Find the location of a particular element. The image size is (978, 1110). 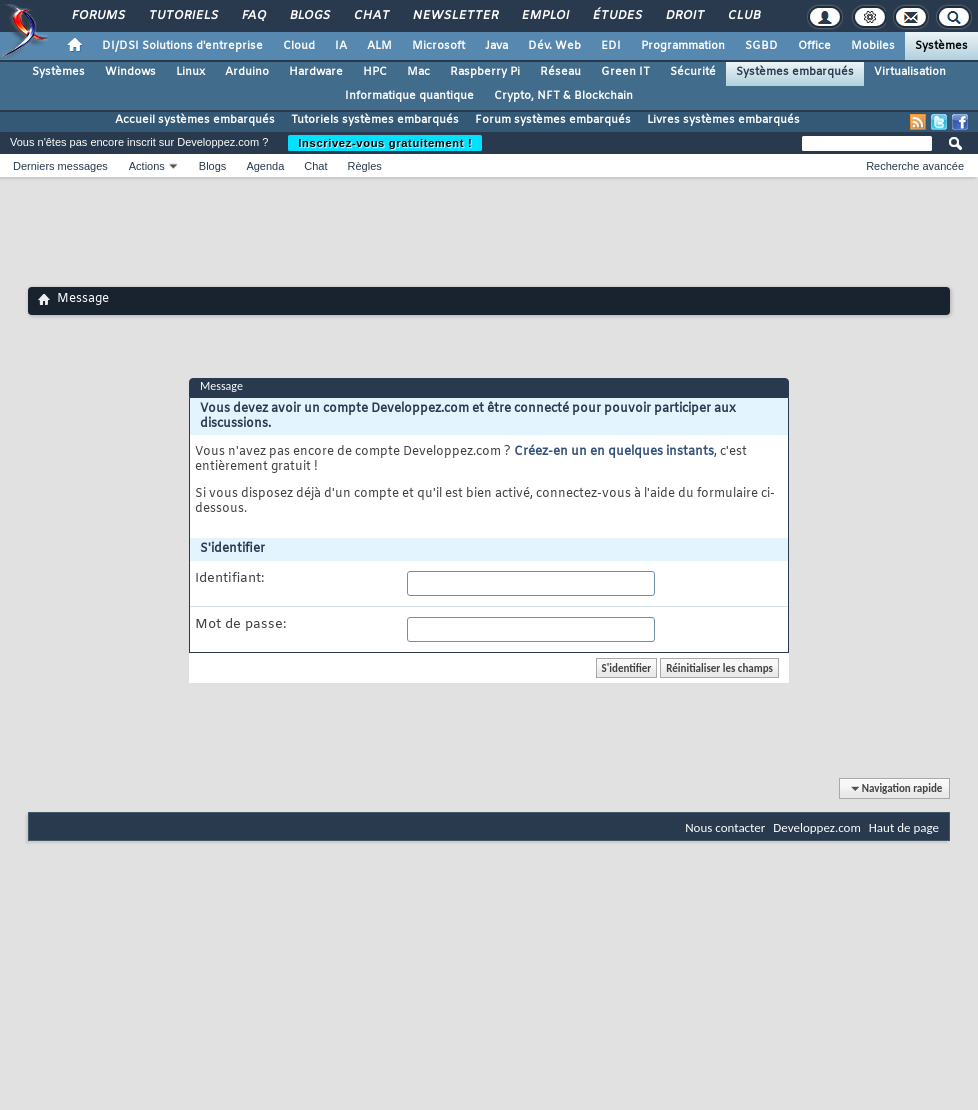

Actions is located at coordinates (147, 166).